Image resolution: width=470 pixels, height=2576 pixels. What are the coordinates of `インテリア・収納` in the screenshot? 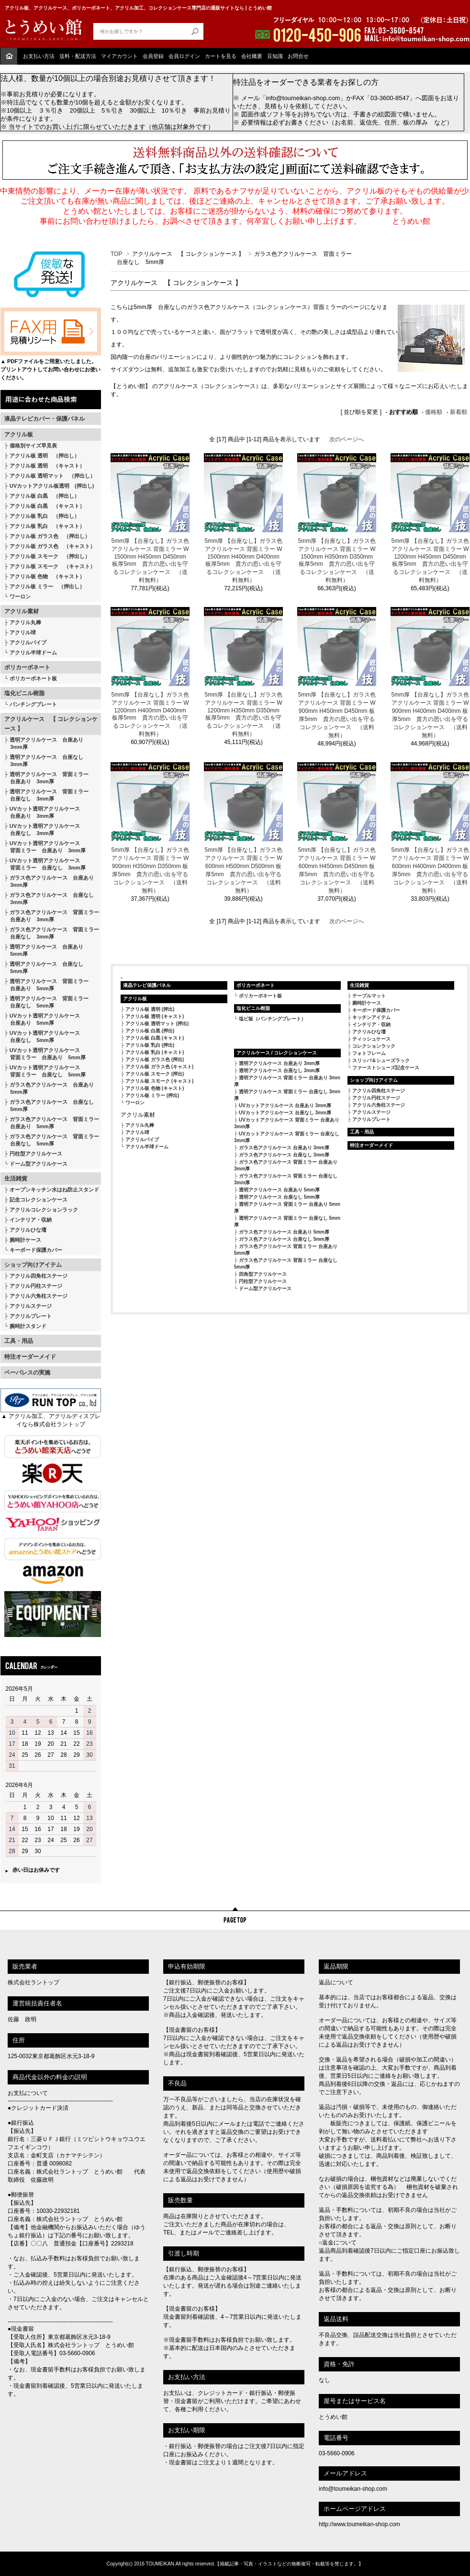 It's located at (31, 1220).